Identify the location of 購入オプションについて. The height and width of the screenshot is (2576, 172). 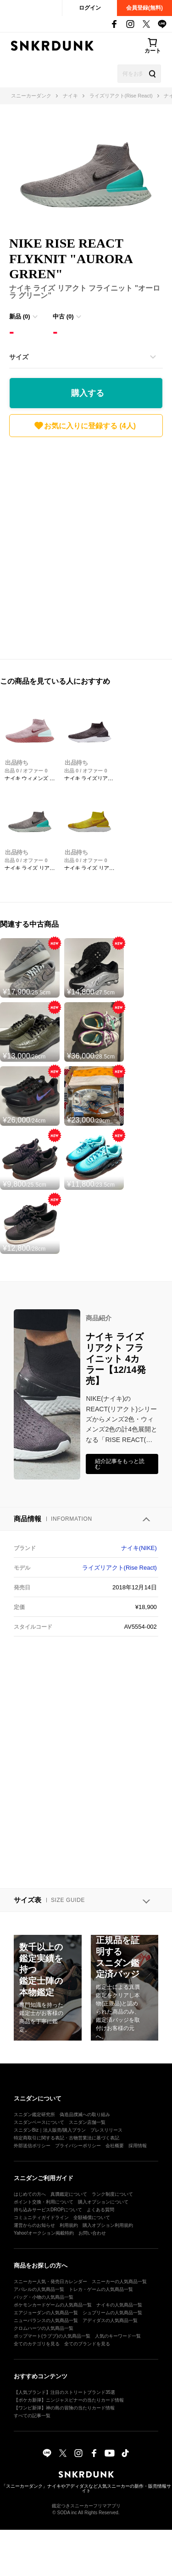
(103, 2201).